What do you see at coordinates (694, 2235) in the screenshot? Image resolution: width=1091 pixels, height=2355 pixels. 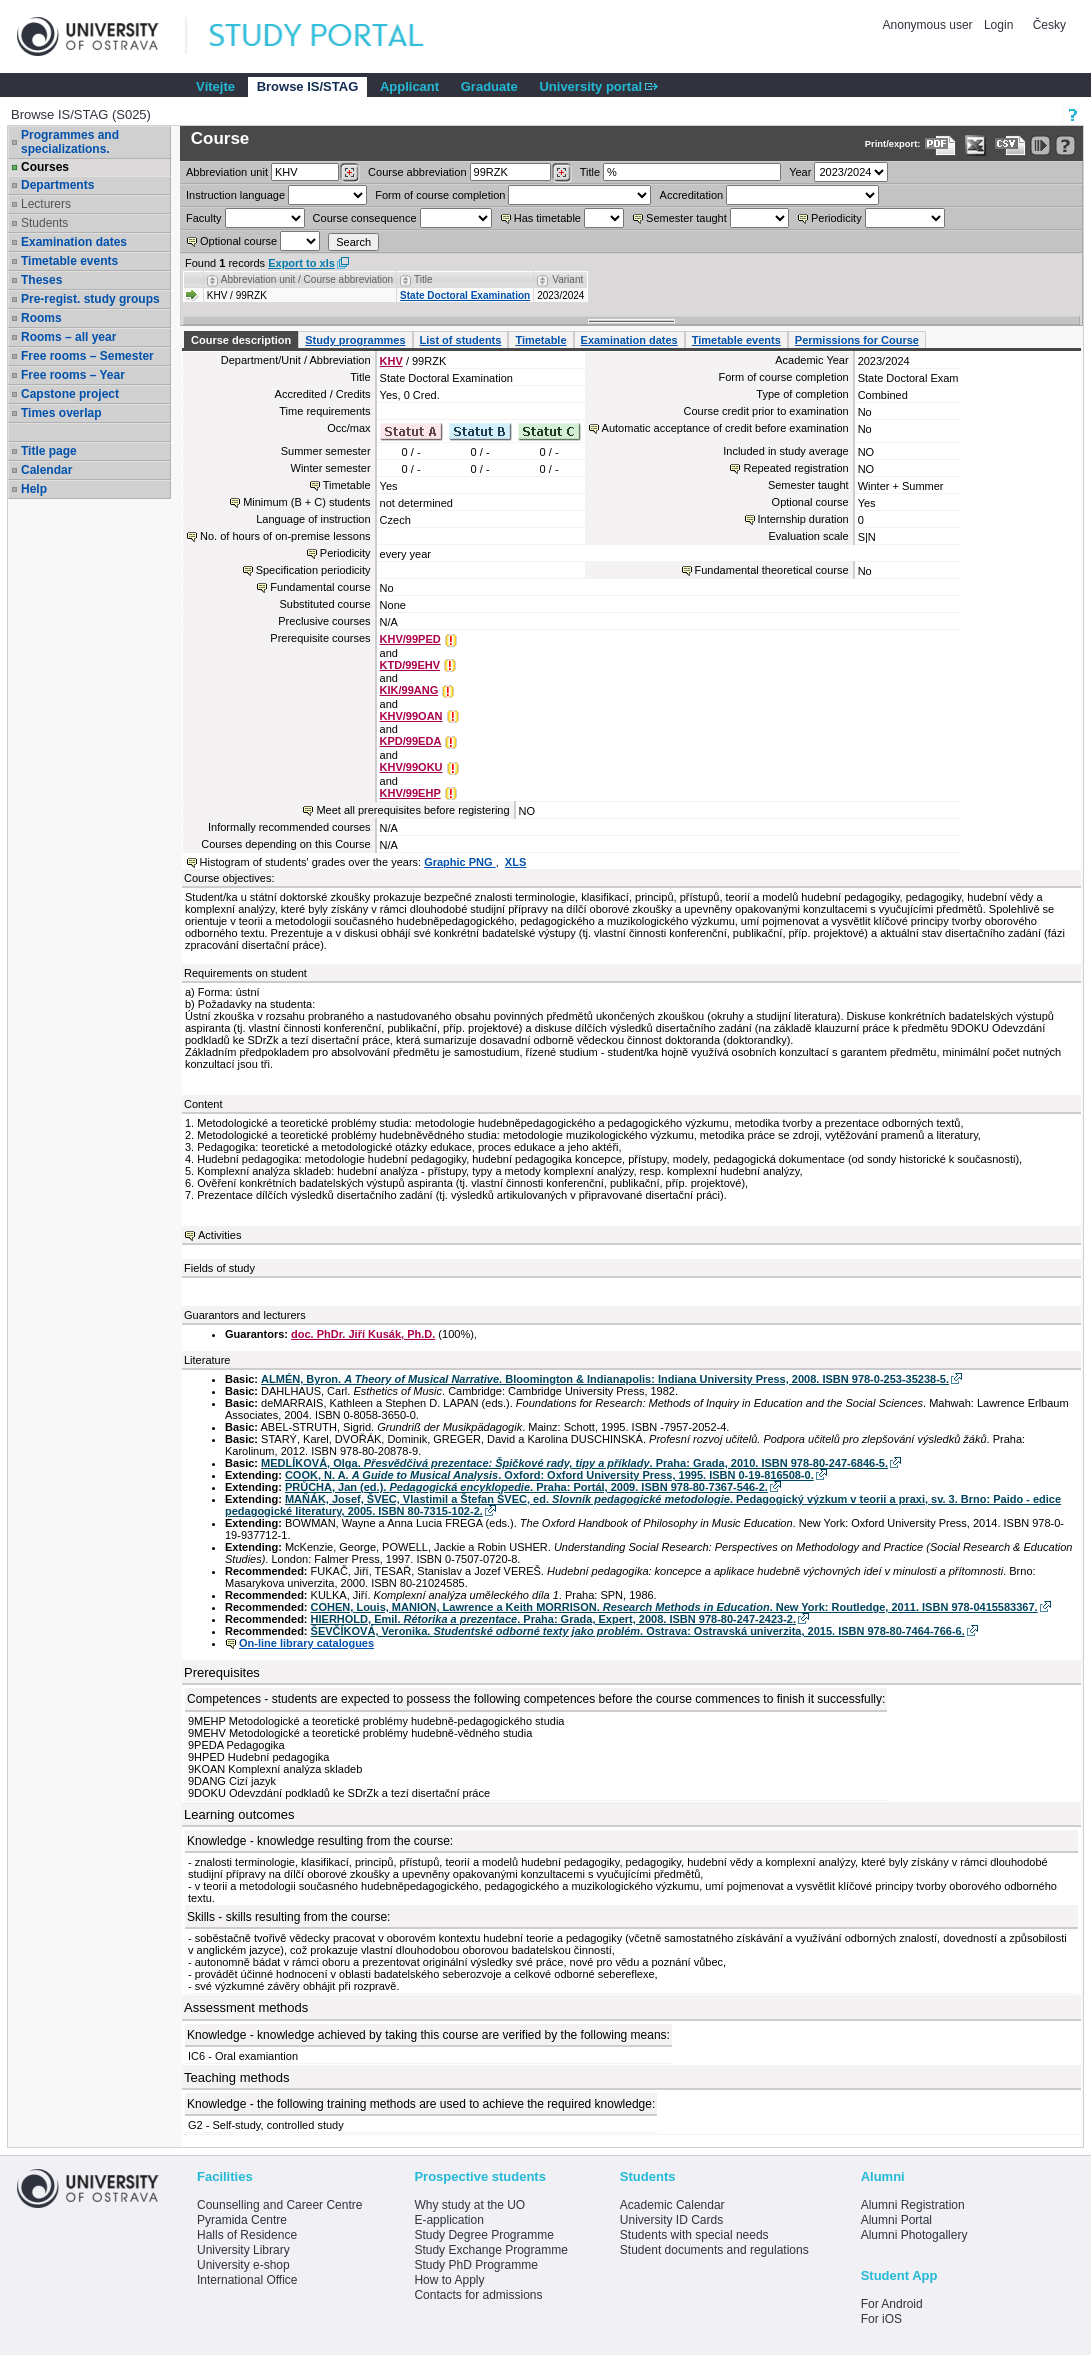 I see `Students with special needs` at bounding box center [694, 2235].